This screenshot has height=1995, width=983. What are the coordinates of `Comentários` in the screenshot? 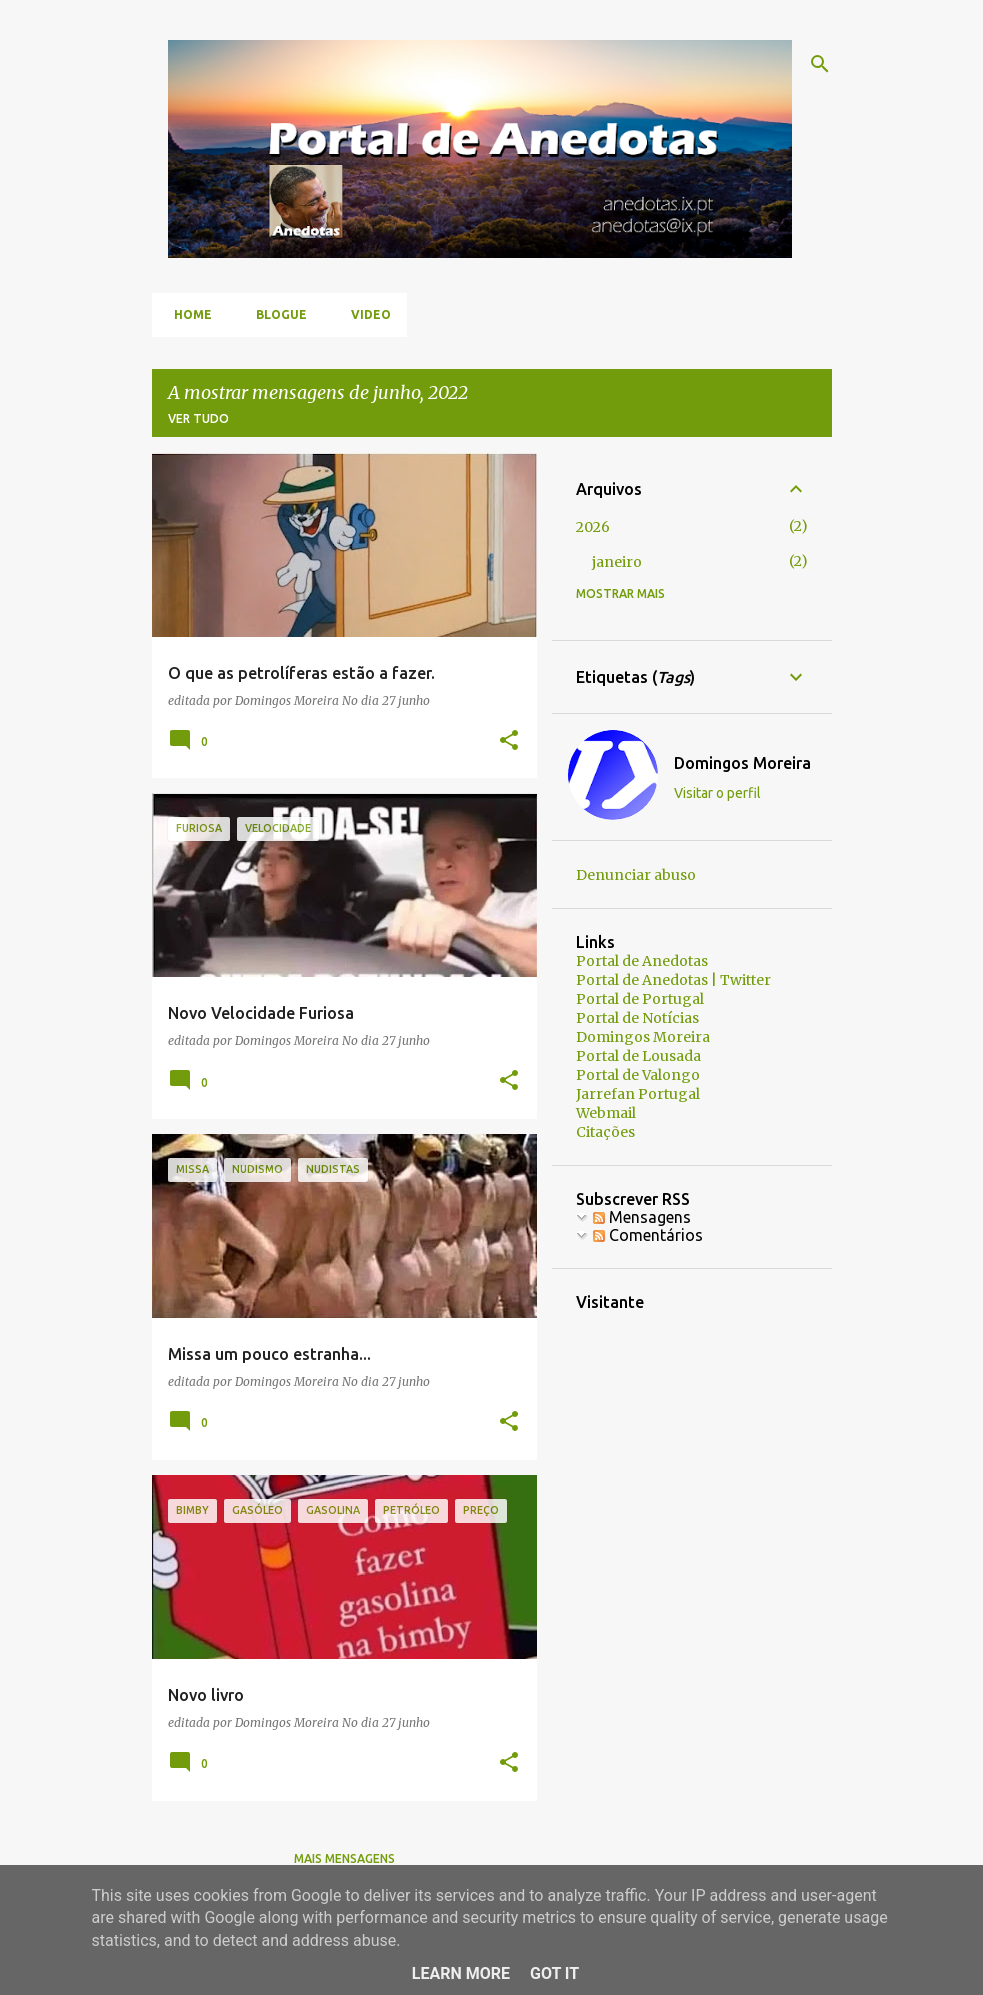 It's located at (648, 1235).